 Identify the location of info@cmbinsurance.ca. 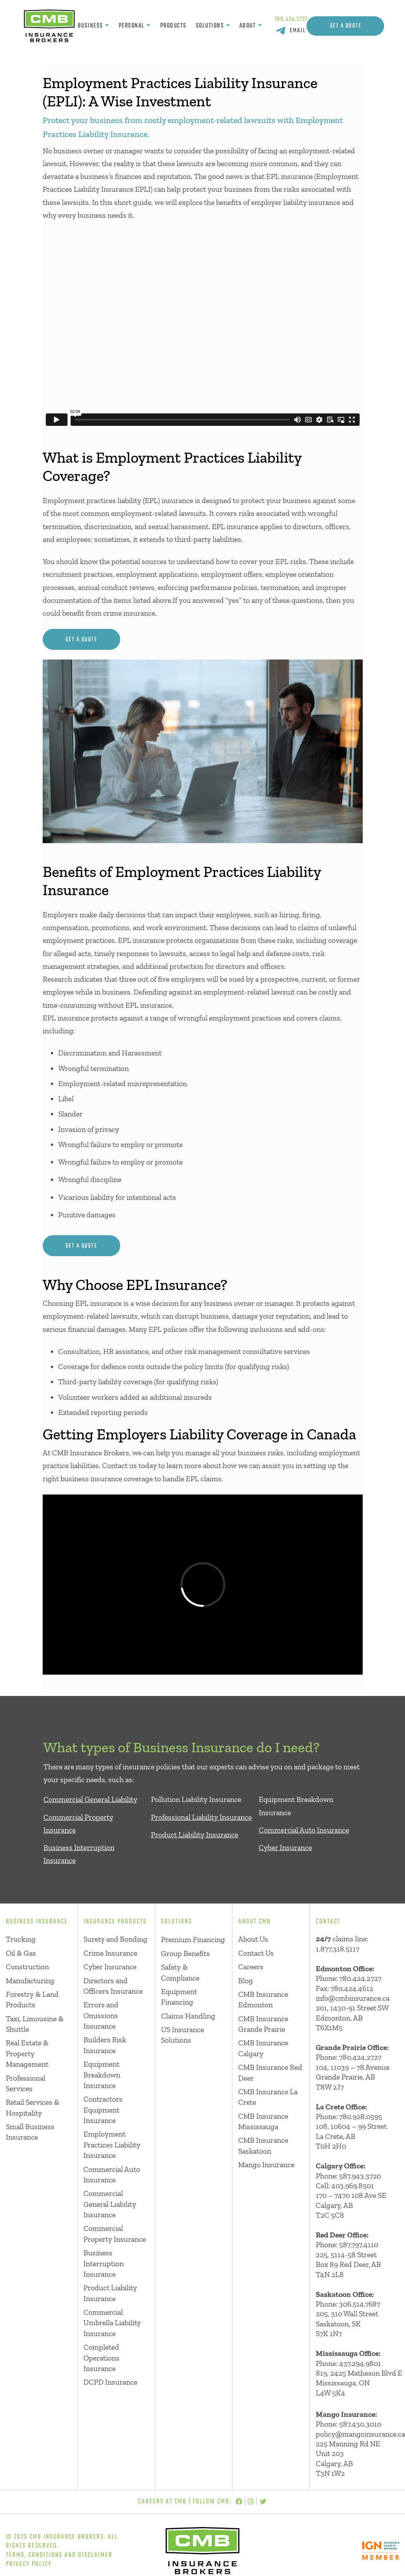
(352, 1998).